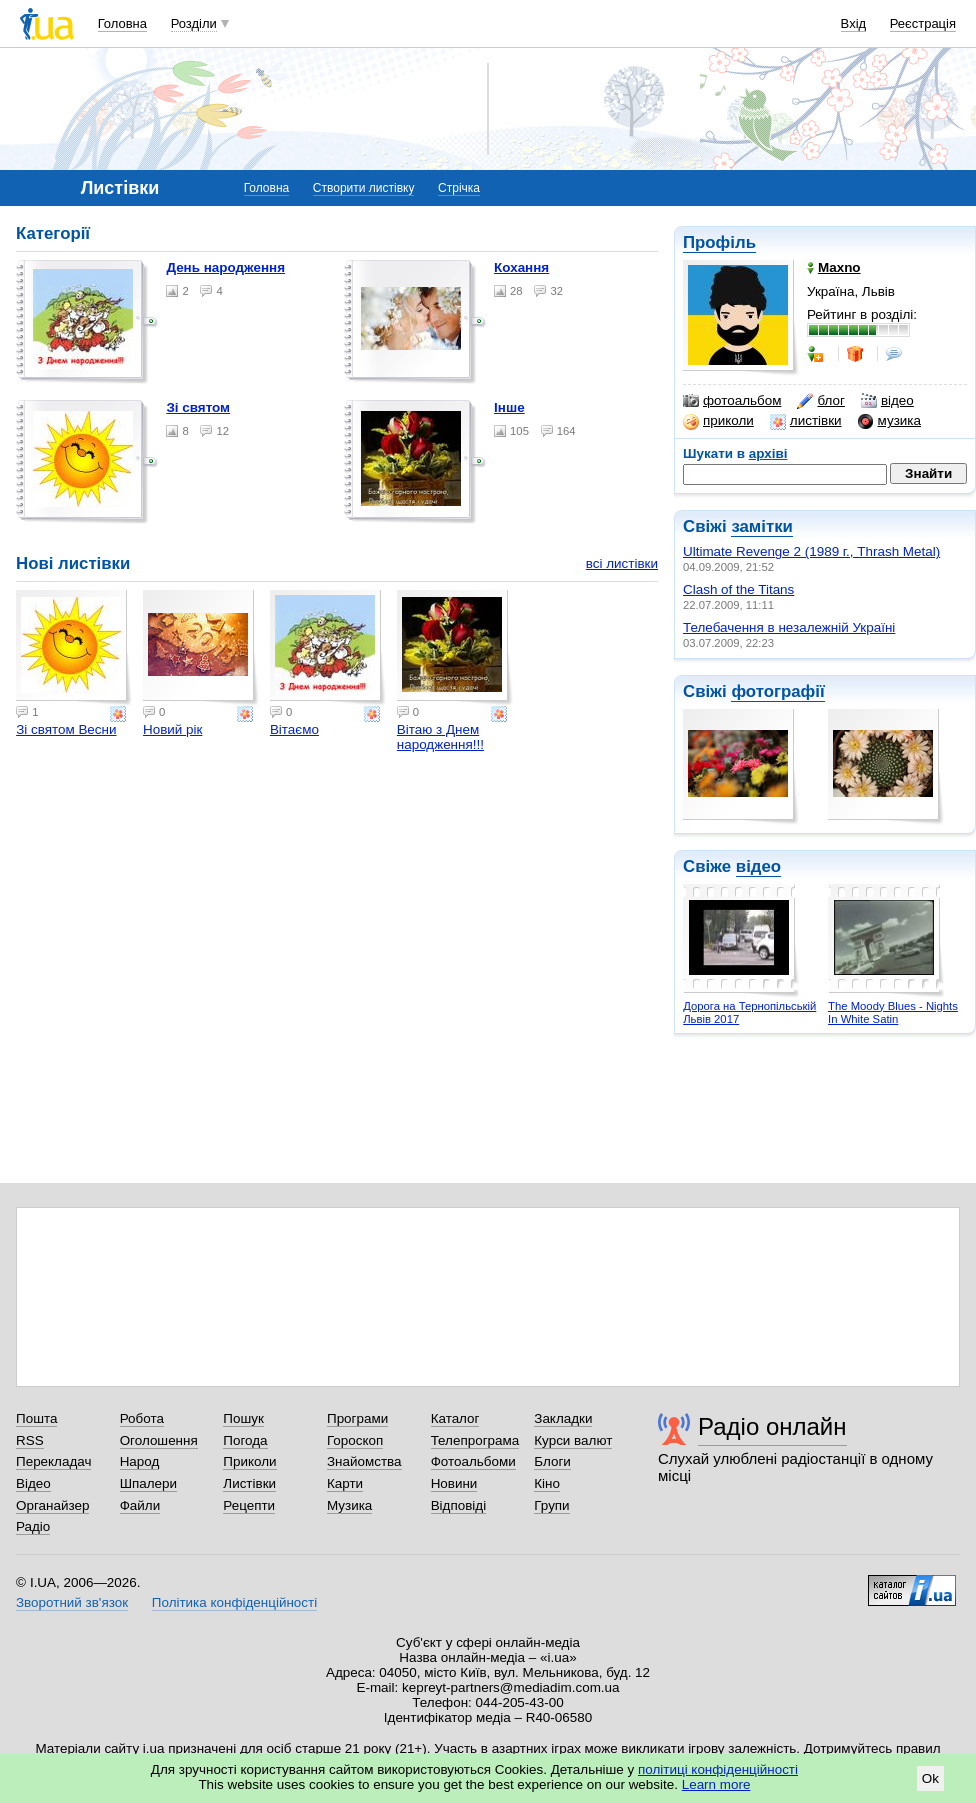 This screenshot has height=1803, width=976. Describe the element at coordinates (732, 401) in the screenshot. I see `фотоальбом` at that location.